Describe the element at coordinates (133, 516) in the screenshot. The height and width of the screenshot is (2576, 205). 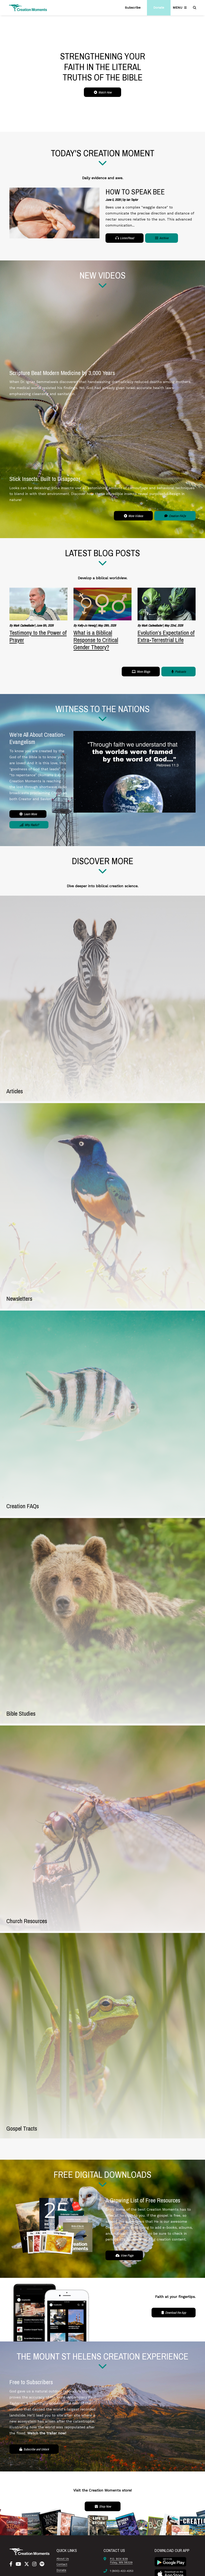
I see `More Videos` at that location.